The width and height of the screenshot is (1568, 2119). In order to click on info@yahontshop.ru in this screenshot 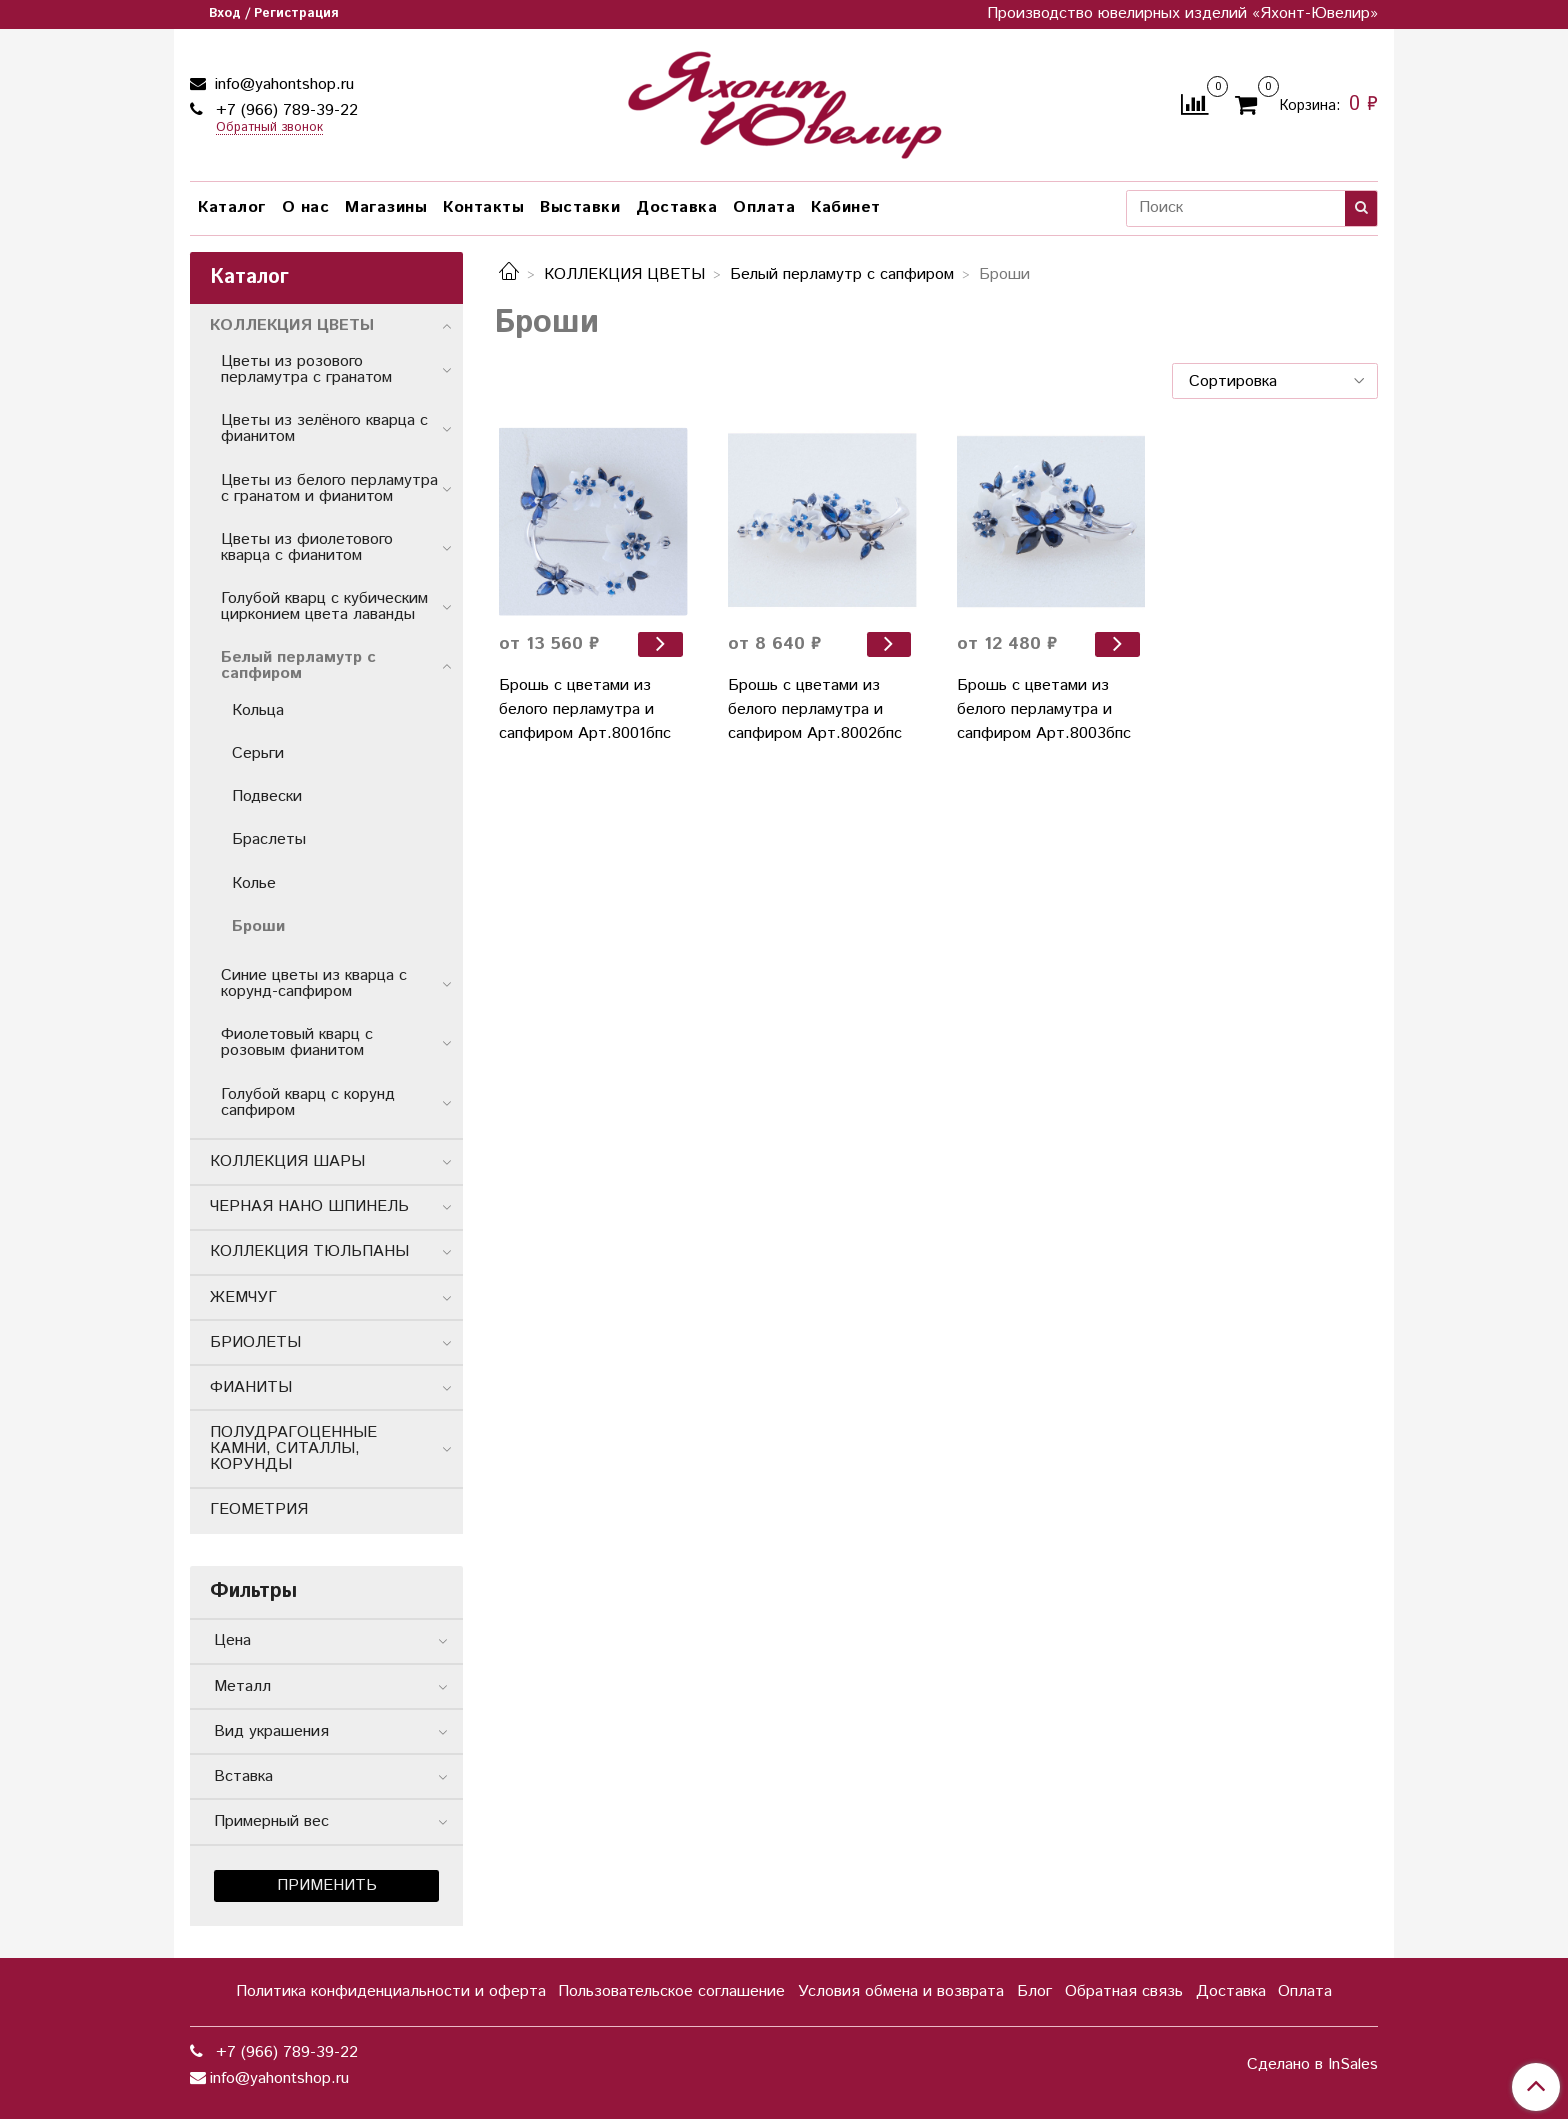, I will do `click(282, 84)`.